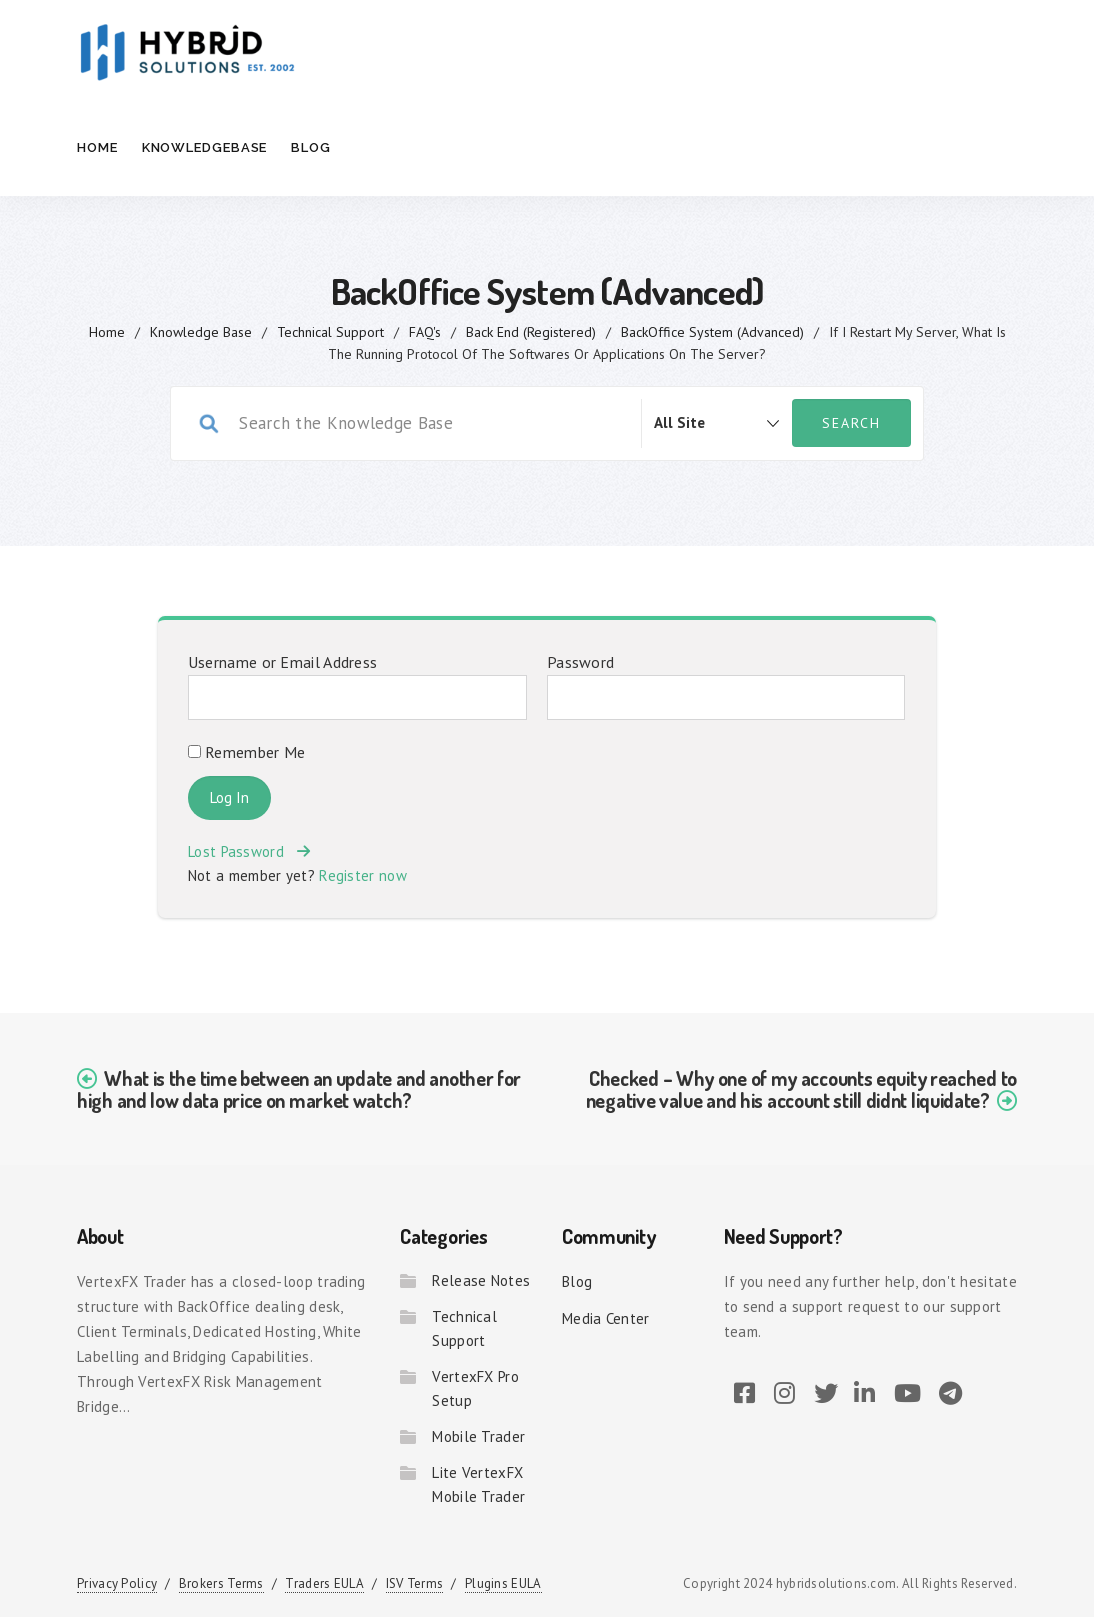  Describe the element at coordinates (363, 875) in the screenshot. I see `Register now` at that location.